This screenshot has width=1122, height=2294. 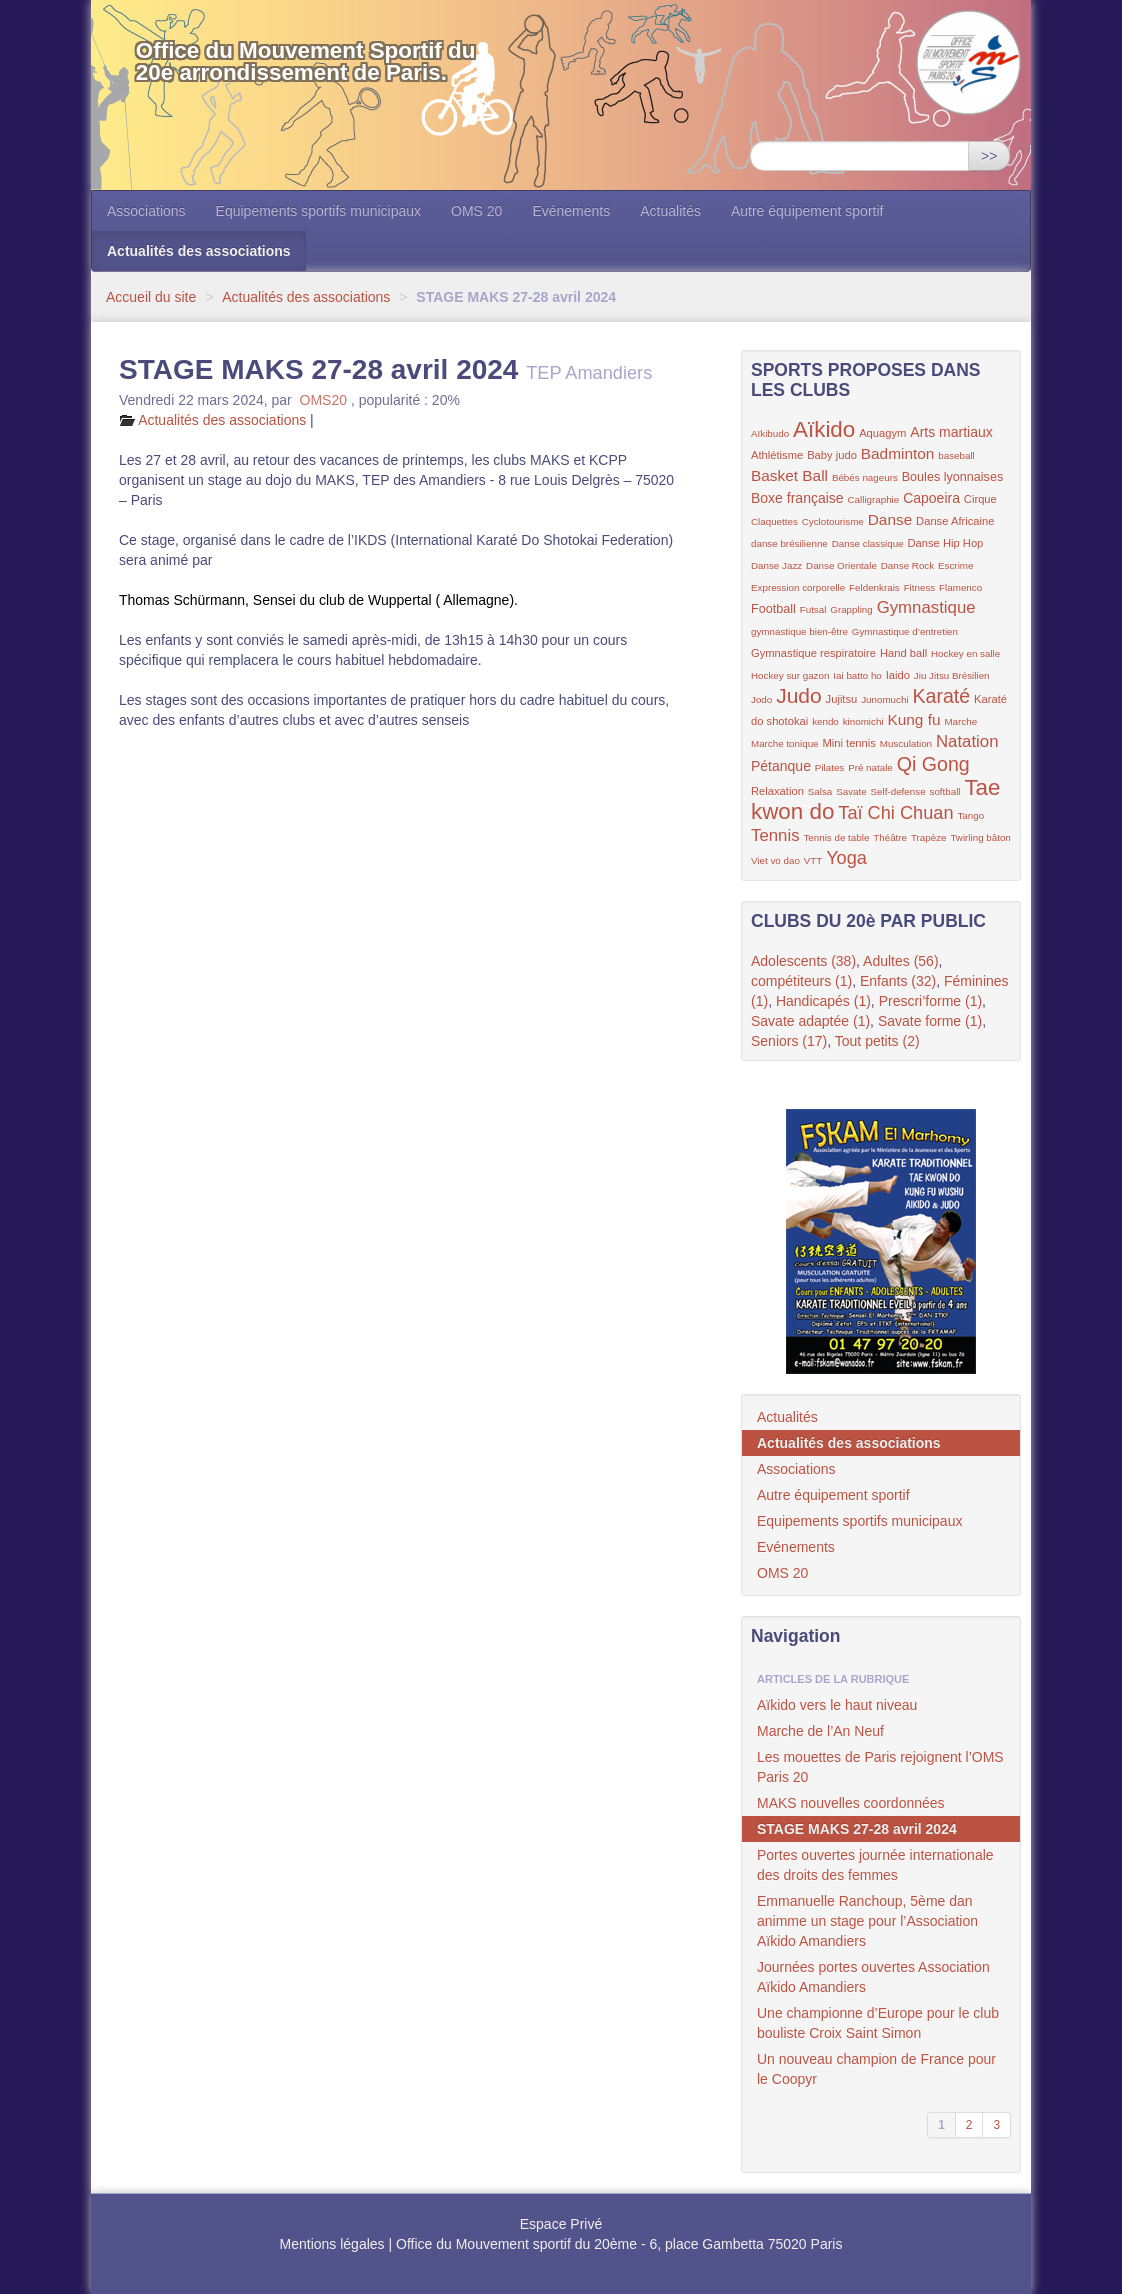 I want to click on Marche de l’An Neuf, so click(x=820, y=1731).